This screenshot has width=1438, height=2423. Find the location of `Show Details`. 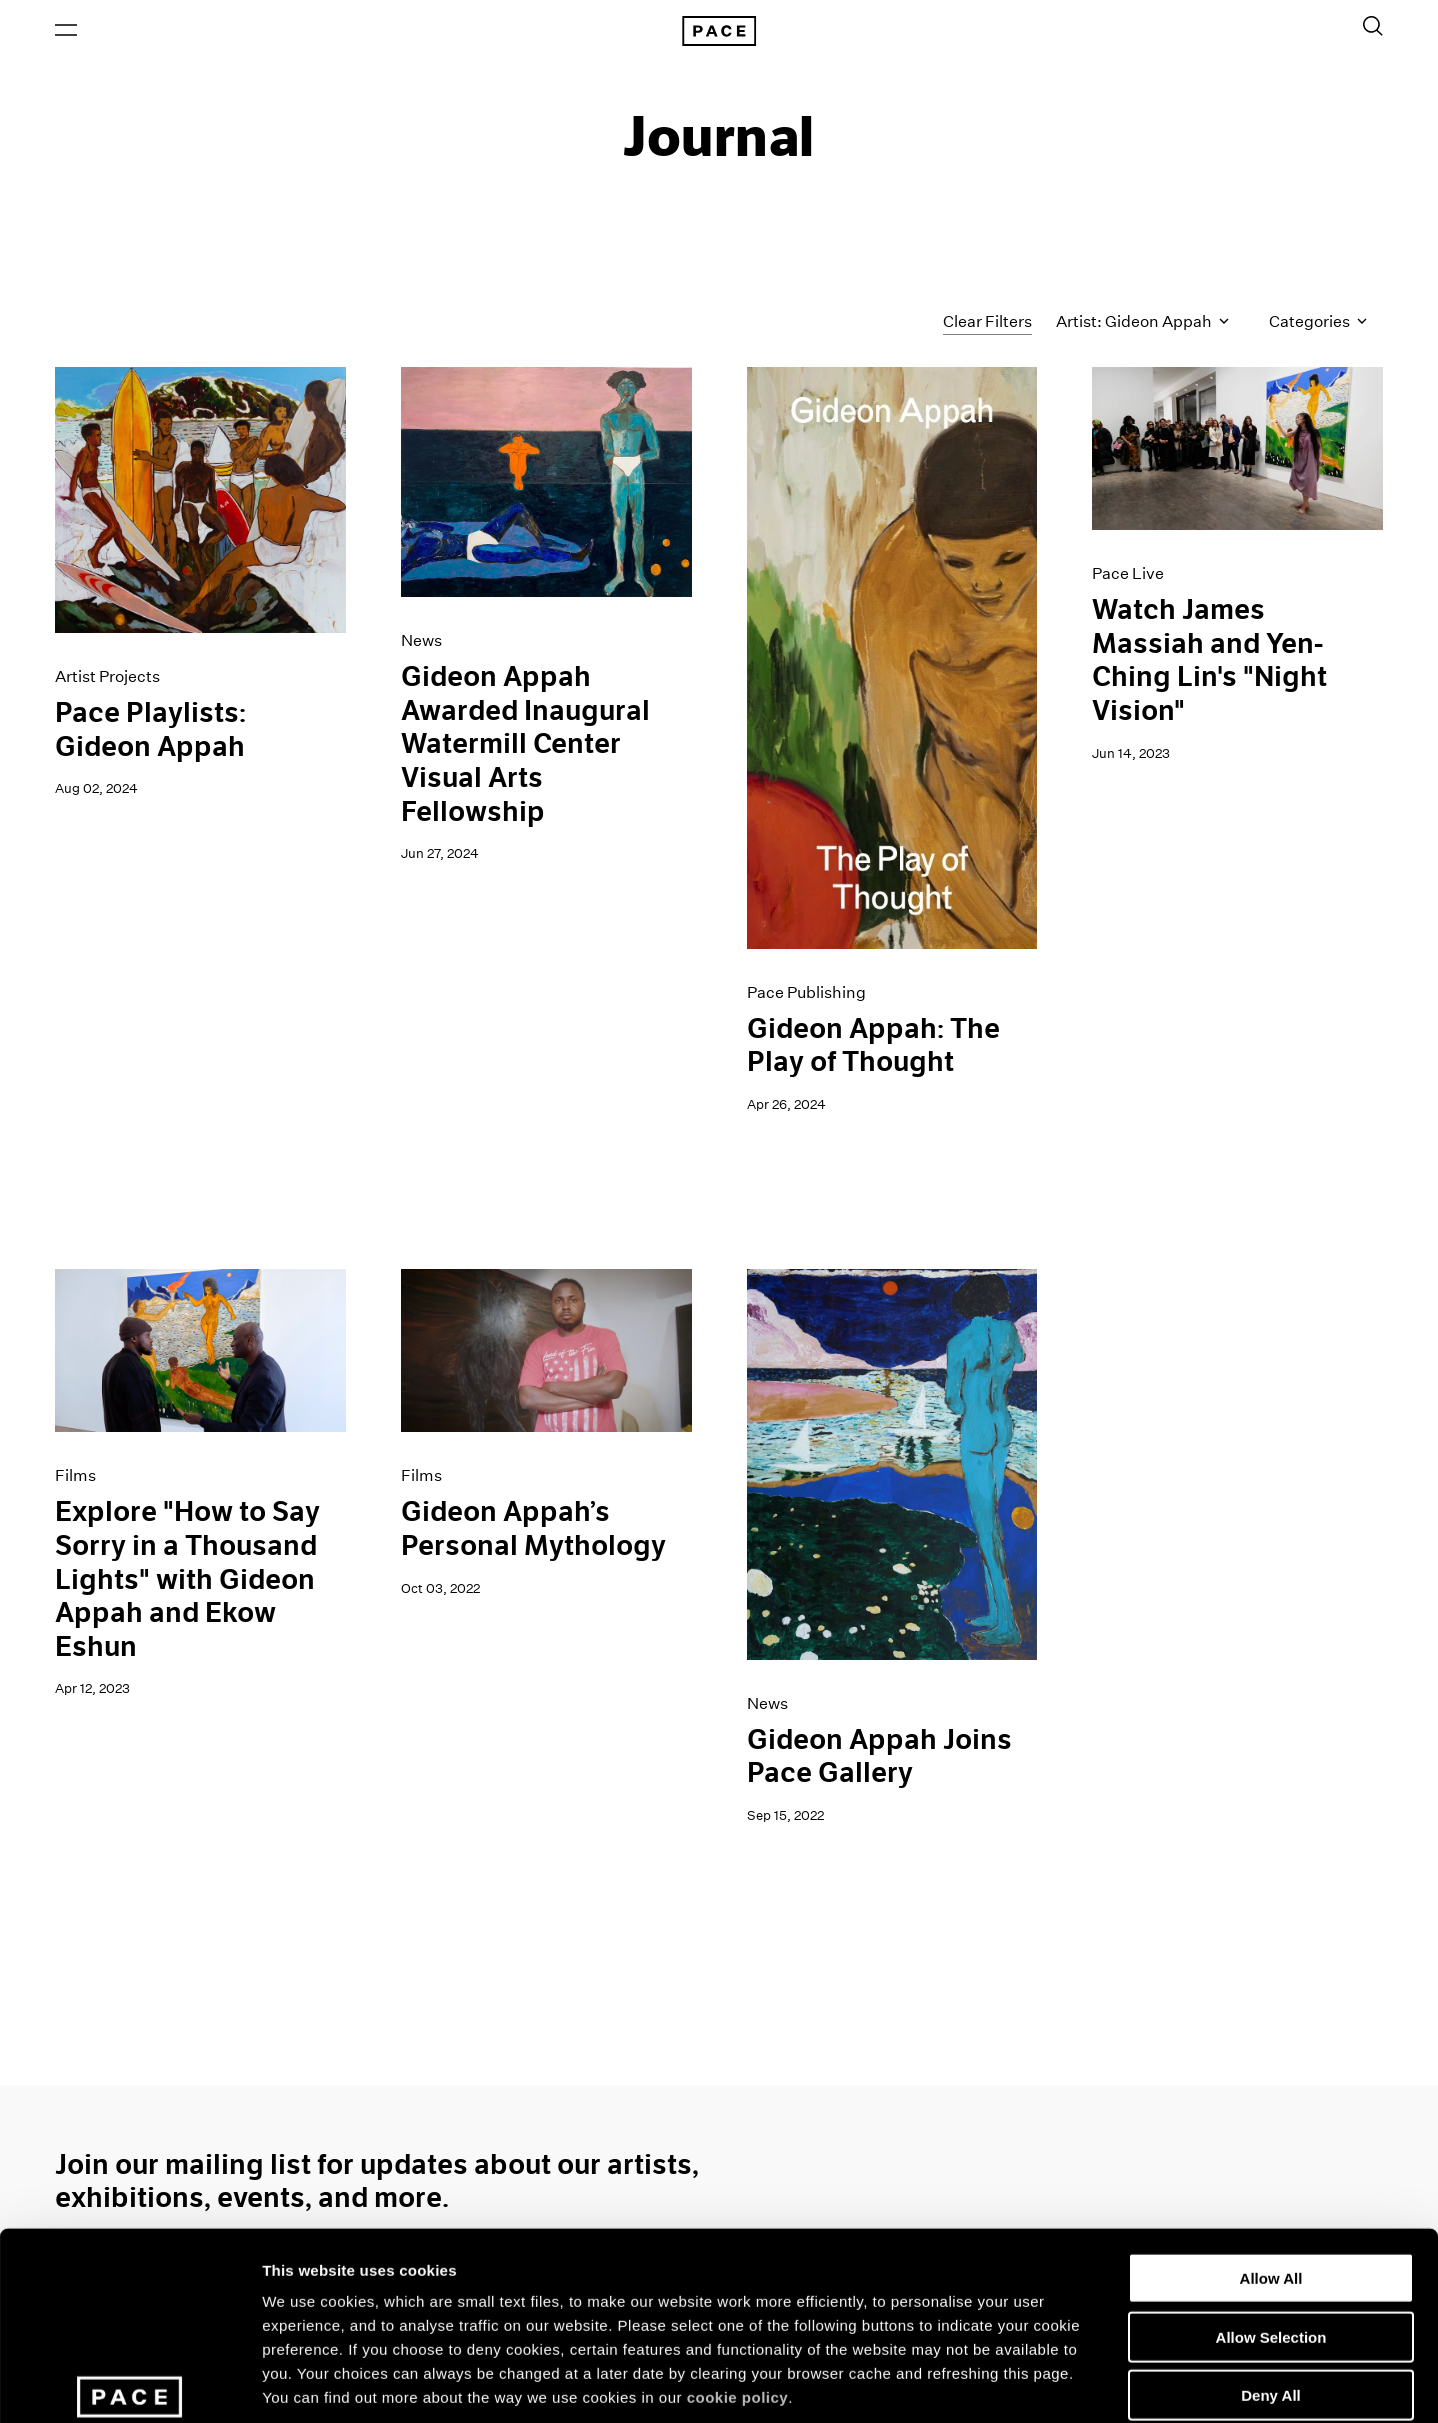

Show Details is located at coordinates (1050, 2383).